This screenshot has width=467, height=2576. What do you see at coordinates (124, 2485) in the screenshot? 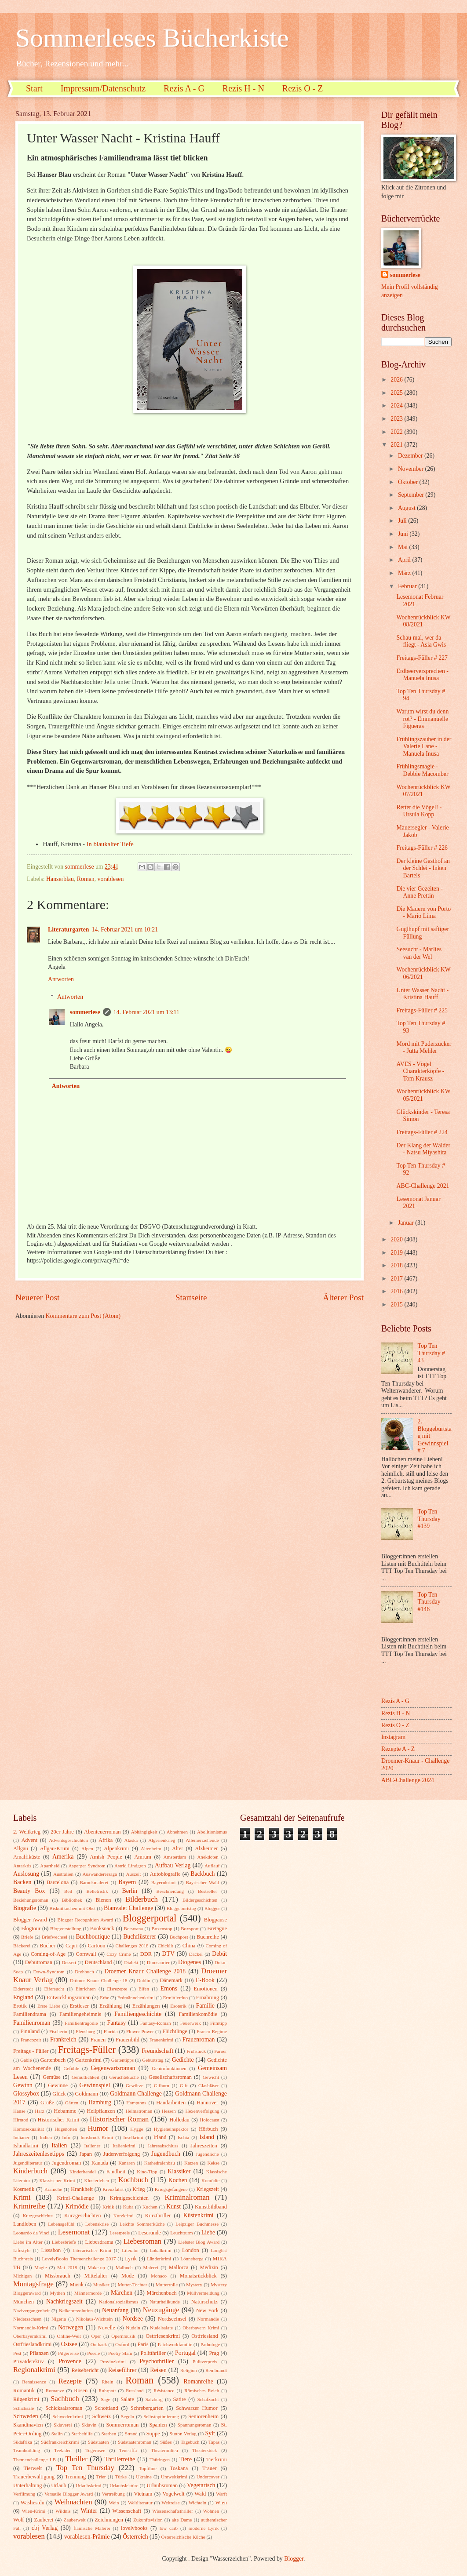
I see `Urlaubslektüre` at bounding box center [124, 2485].